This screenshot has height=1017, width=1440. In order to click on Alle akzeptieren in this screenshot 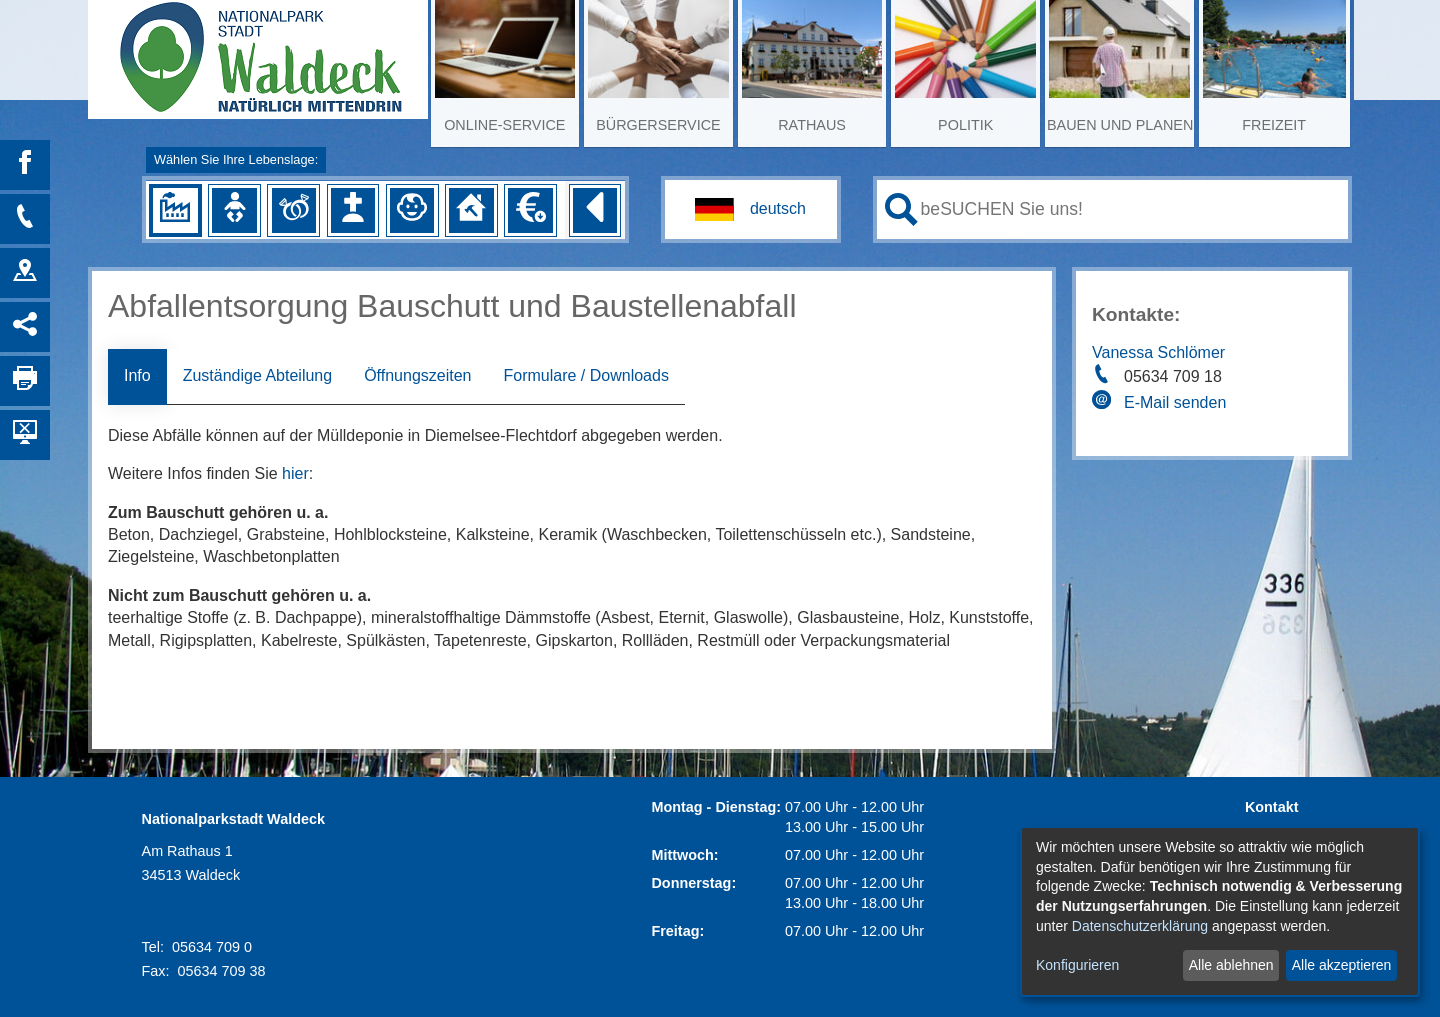, I will do `click(1342, 965)`.